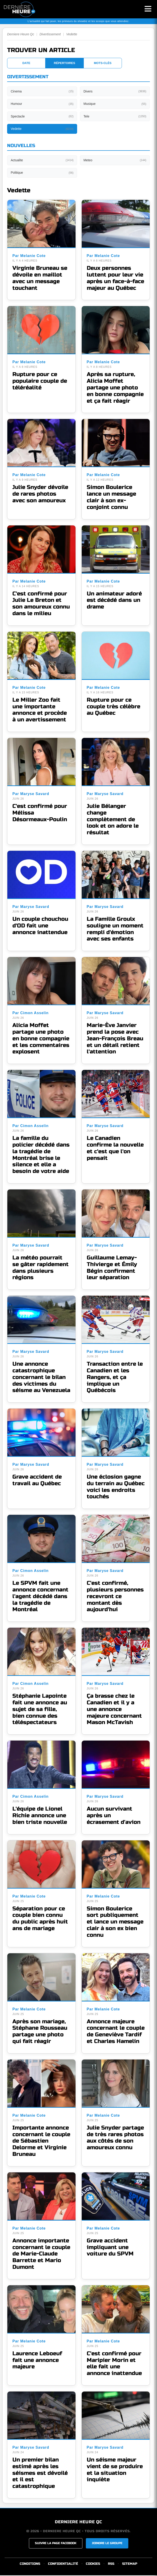 Image resolution: width=157 pixels, height=2576 pixels. I want to click on COOKIES, so click(93, 2564).